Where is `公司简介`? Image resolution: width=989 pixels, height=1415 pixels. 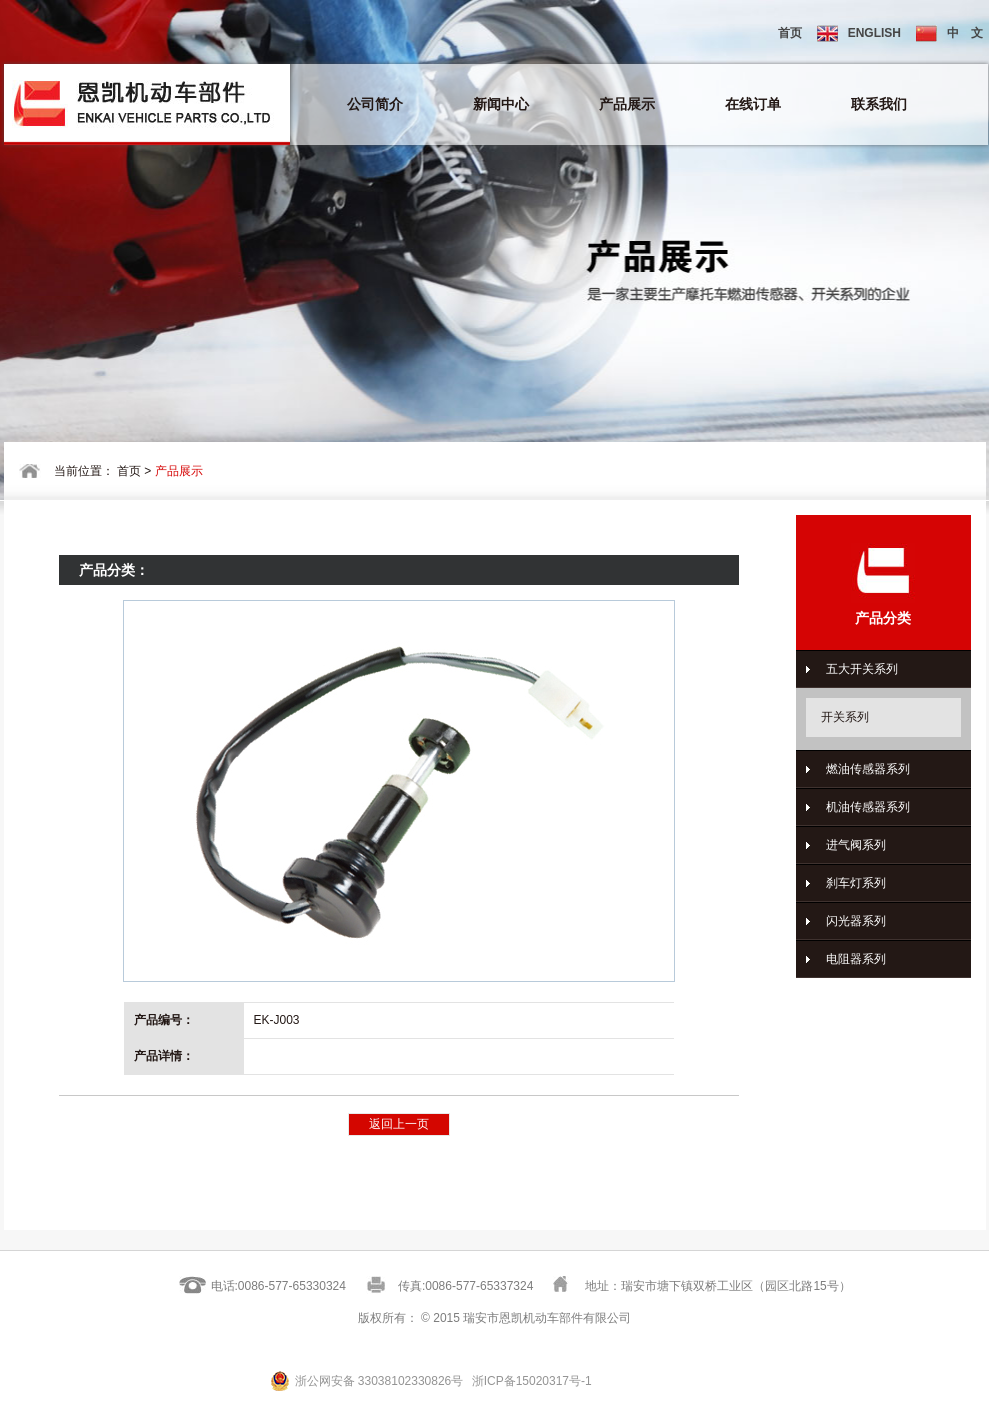
公司简介 is located at coordinates (375, 104).